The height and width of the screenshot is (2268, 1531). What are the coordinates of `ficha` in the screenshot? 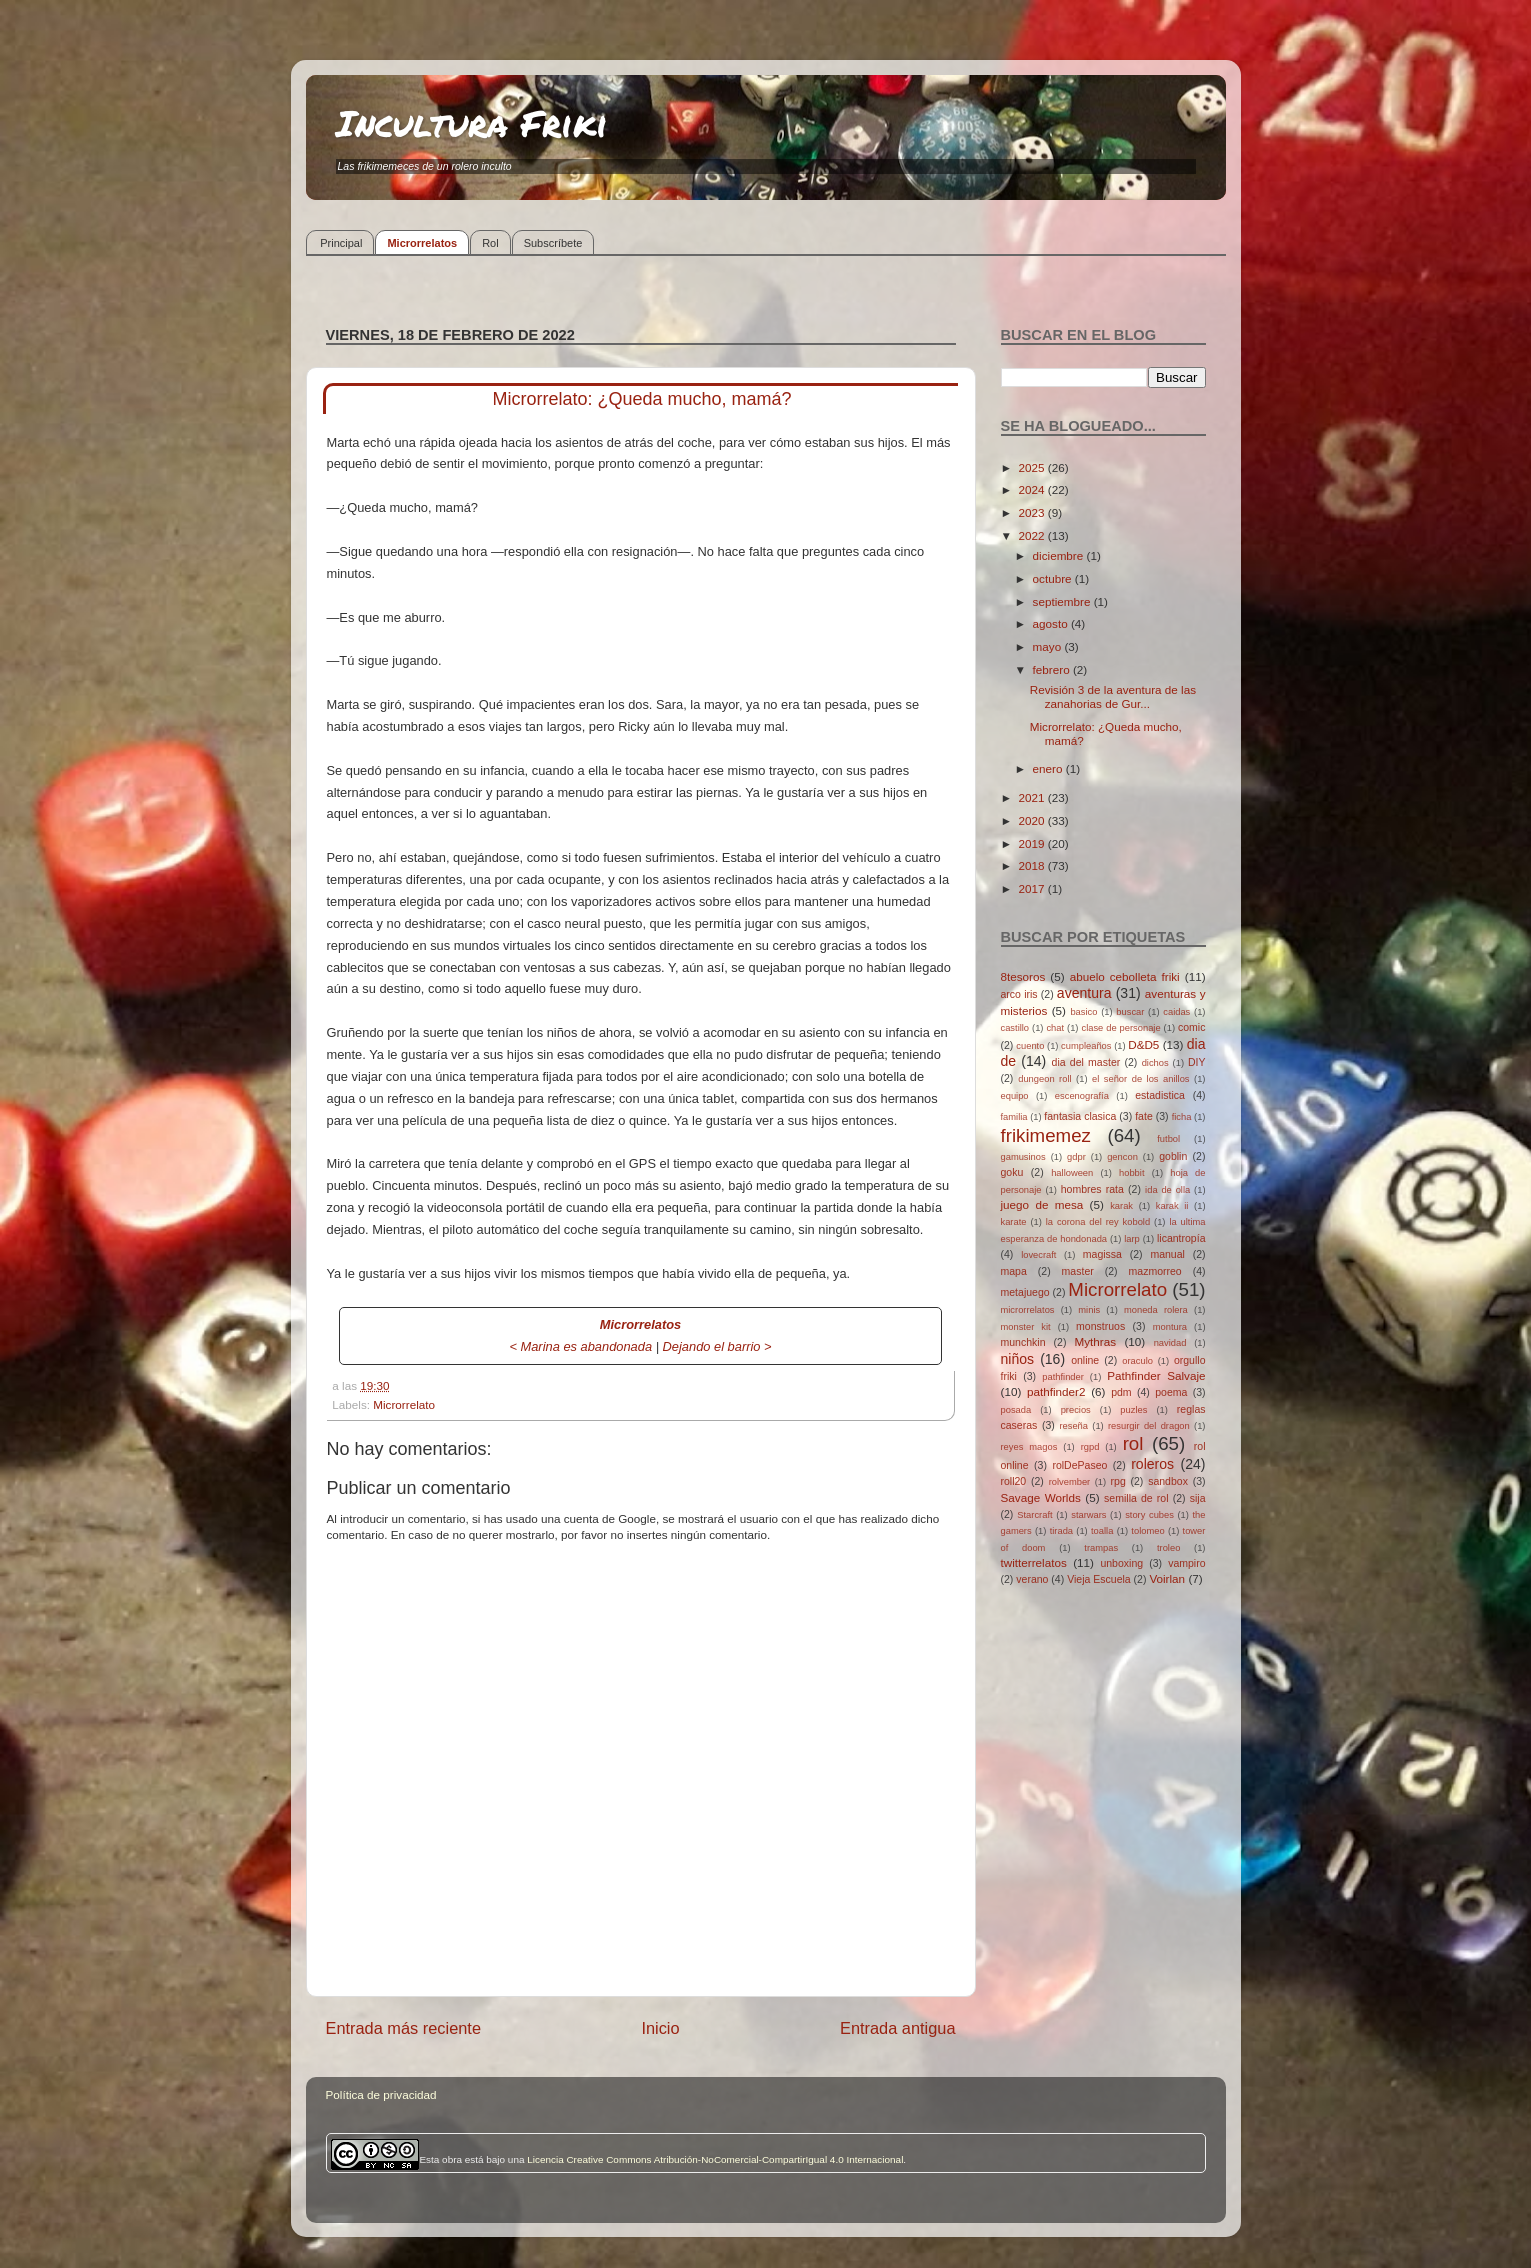 It's located at (1182, 1117).